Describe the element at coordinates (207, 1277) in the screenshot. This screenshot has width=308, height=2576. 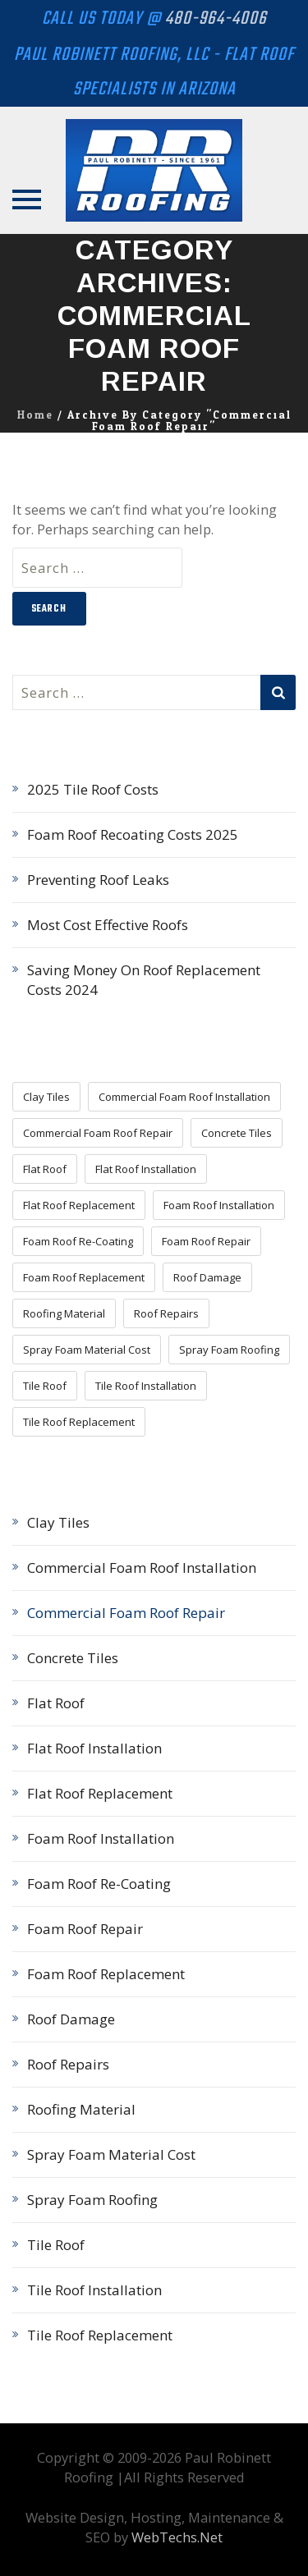
I see `Roof Damage [Roof Damage (4 items)]` at that location.